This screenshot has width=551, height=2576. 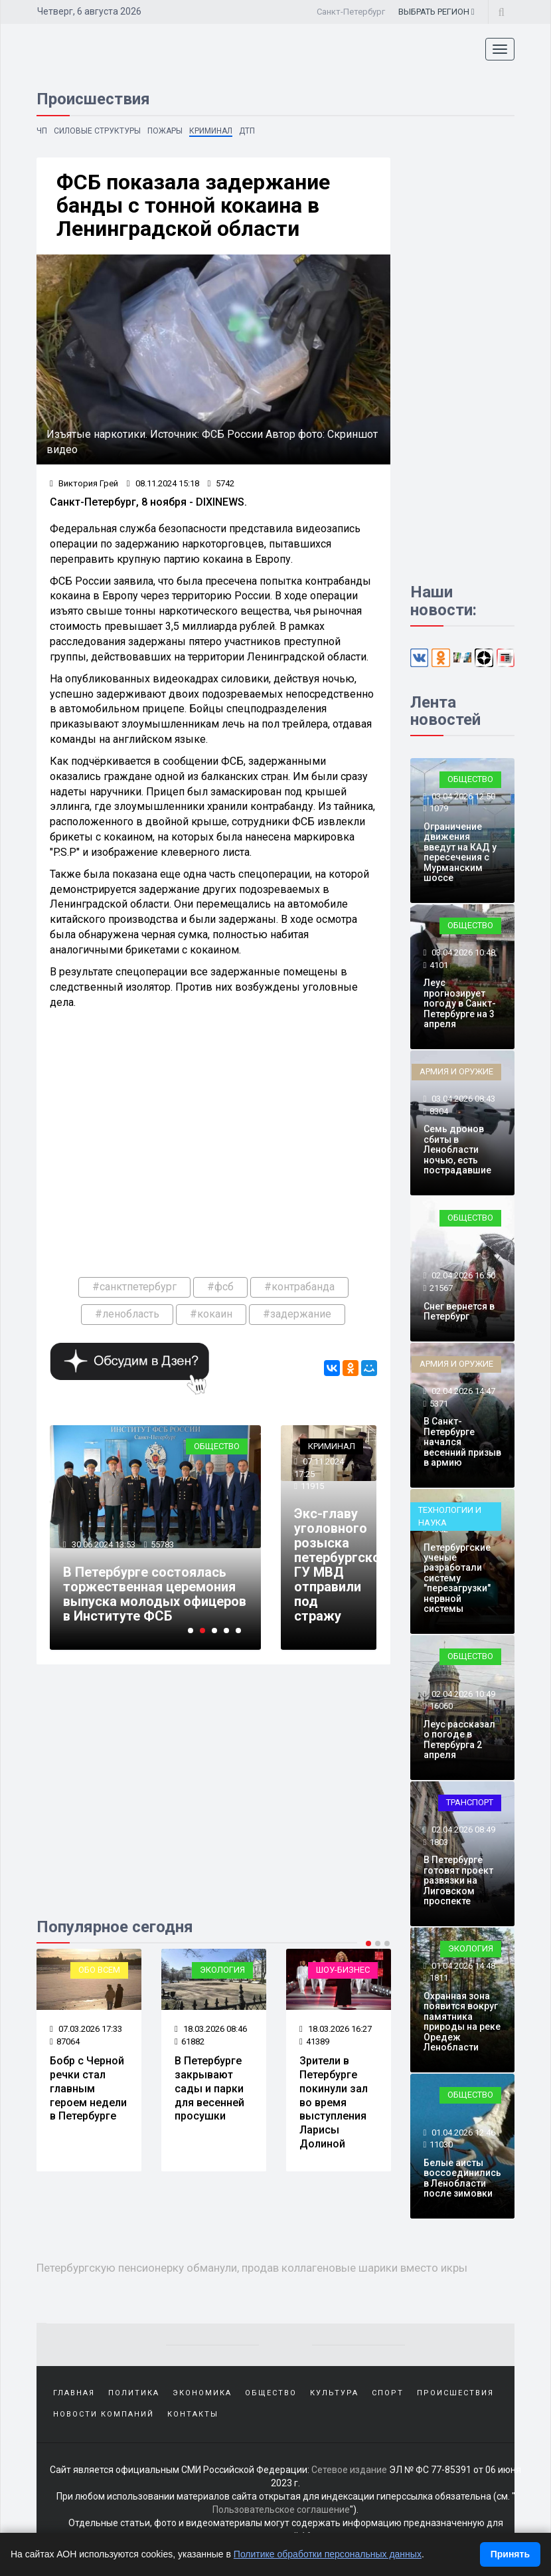 I want to click on ДТП, so click(x=247, y=131).